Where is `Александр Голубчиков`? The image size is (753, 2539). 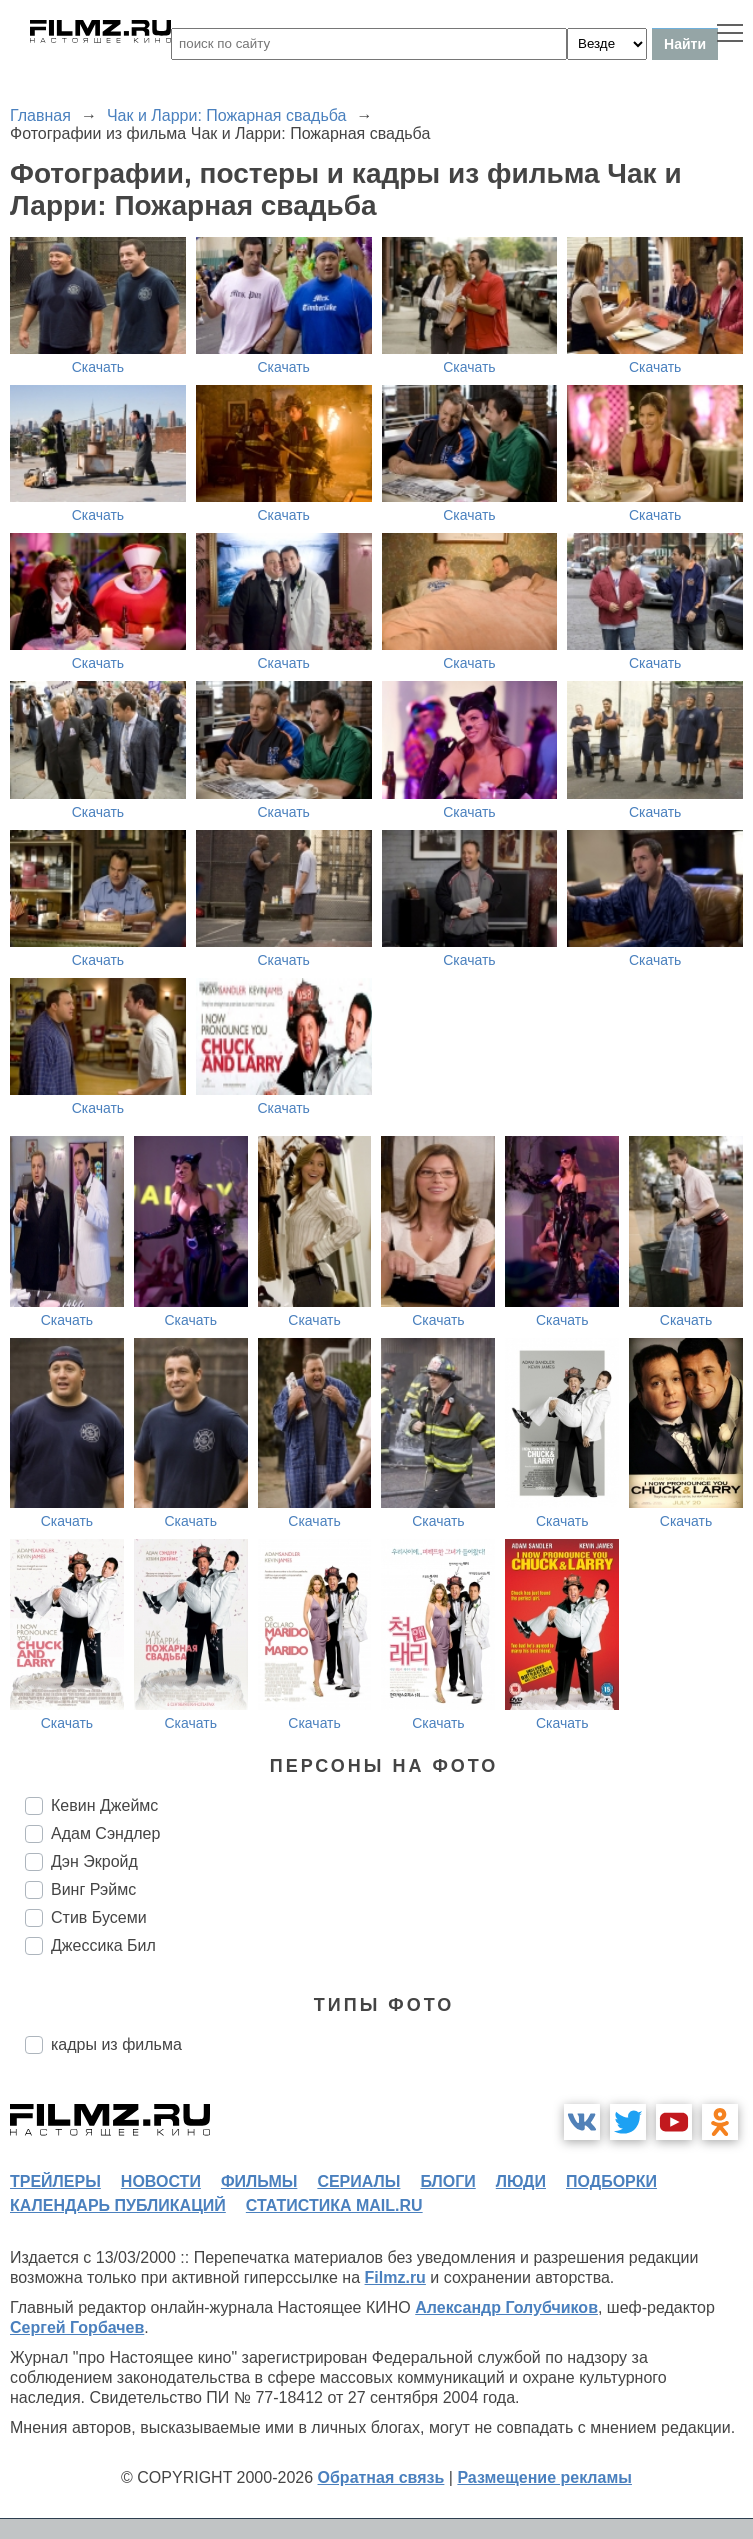 Александр Голубчиков is located at coordinates (506, 2307).